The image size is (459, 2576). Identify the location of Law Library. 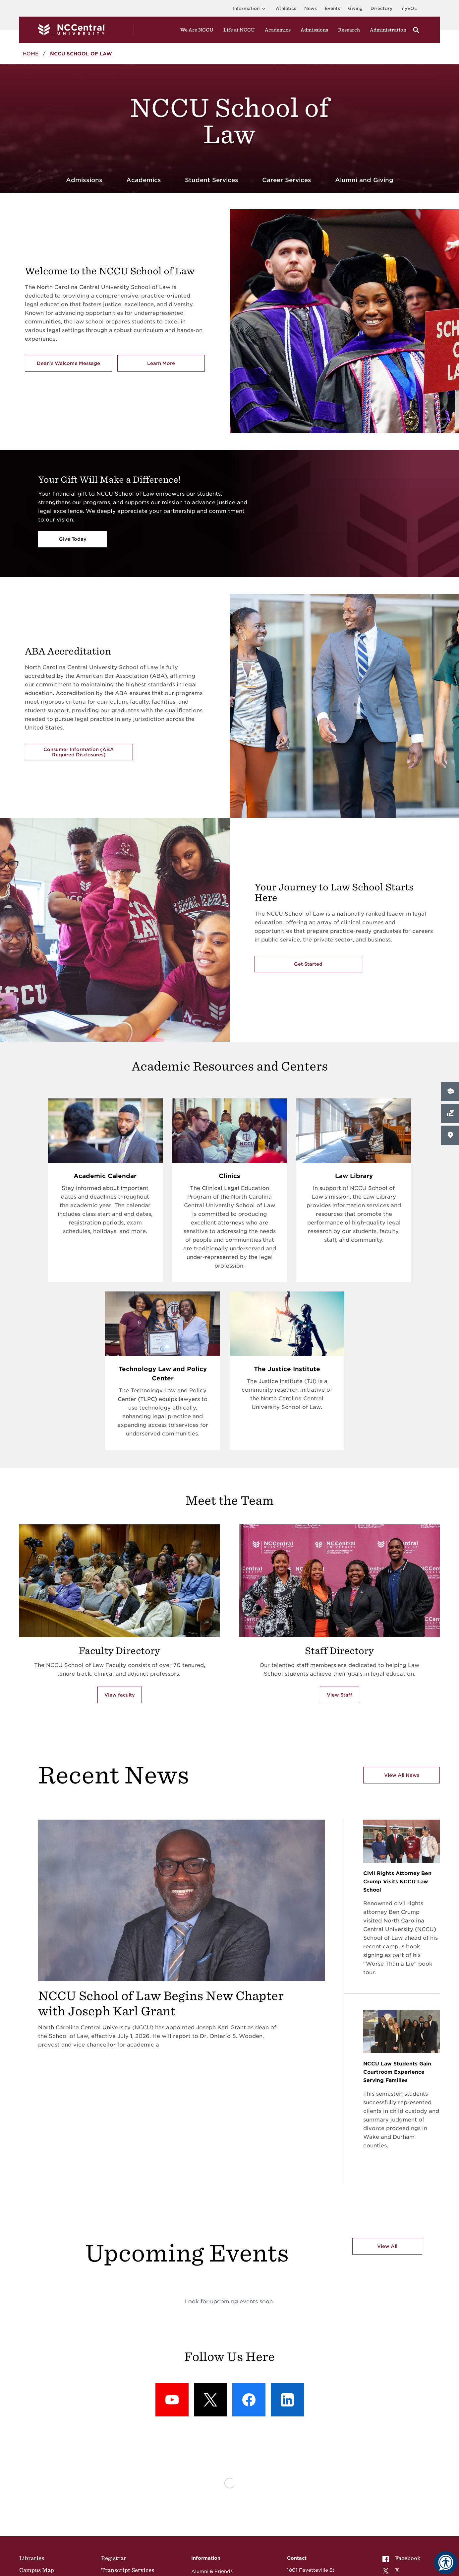
(354, 1175).